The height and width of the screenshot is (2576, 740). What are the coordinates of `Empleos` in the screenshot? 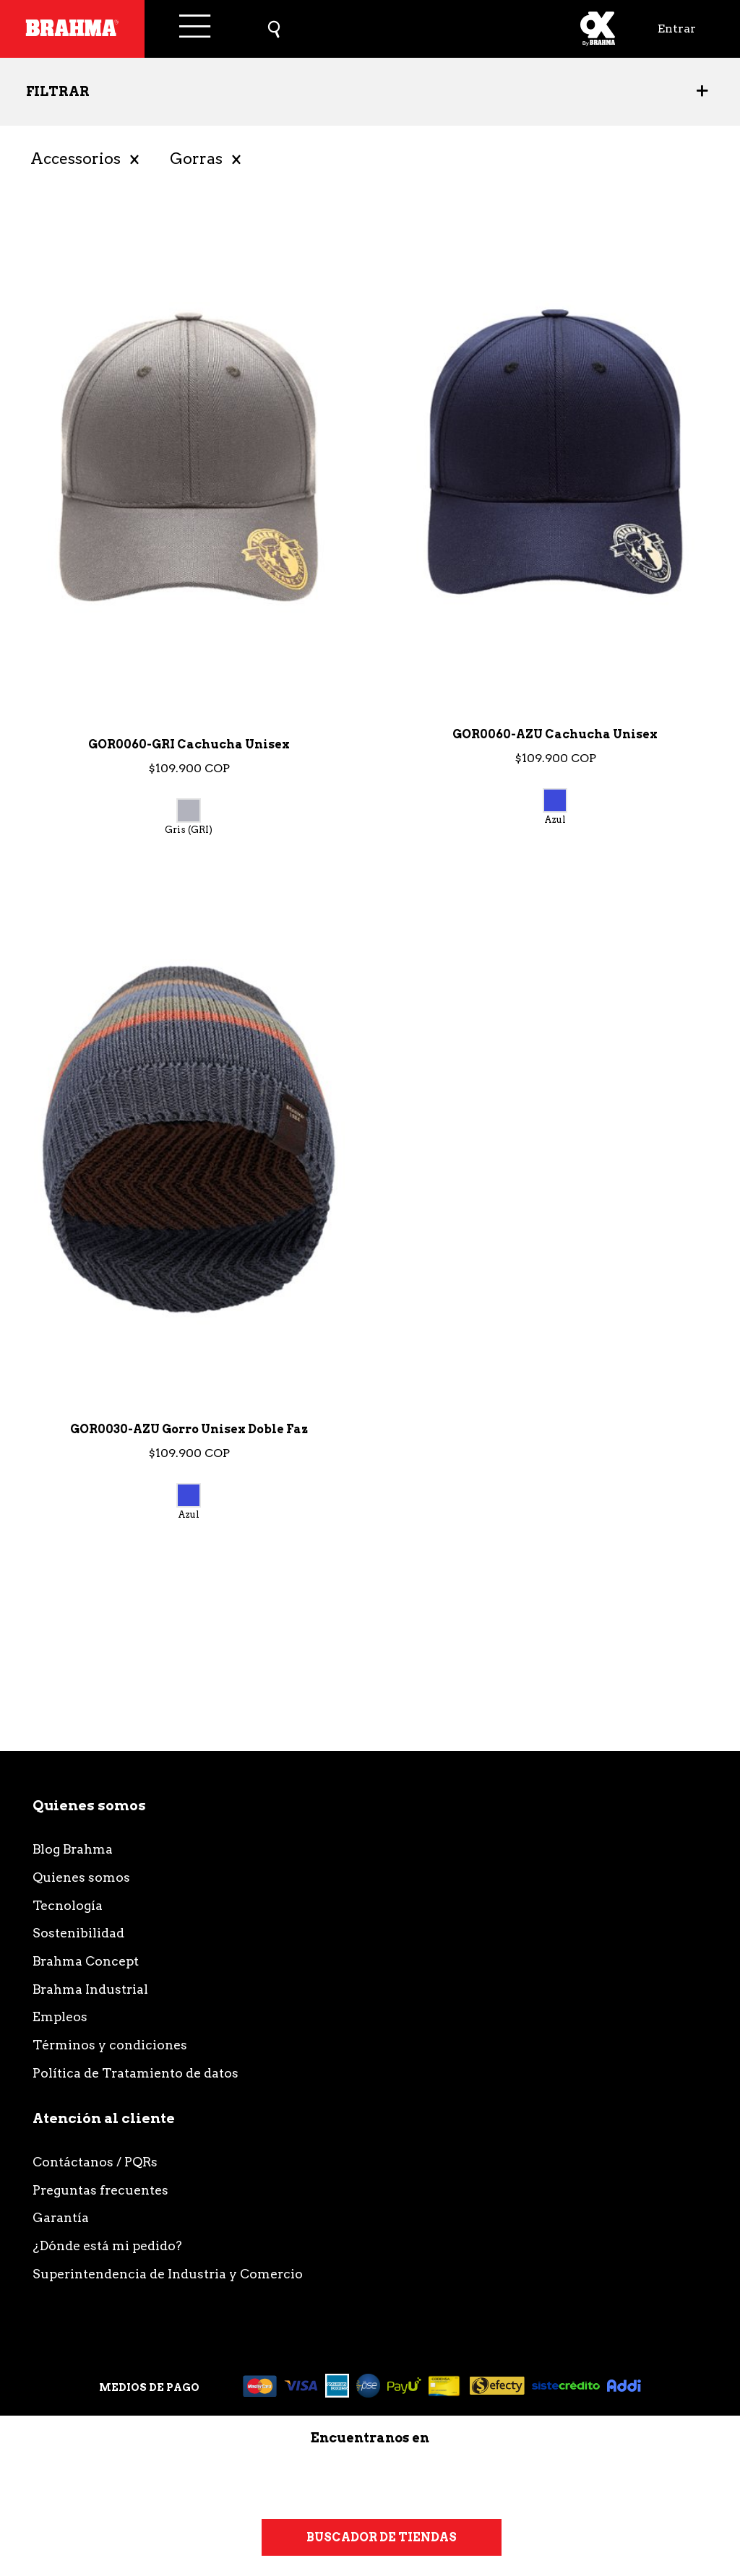 It's located at (60, 2016).